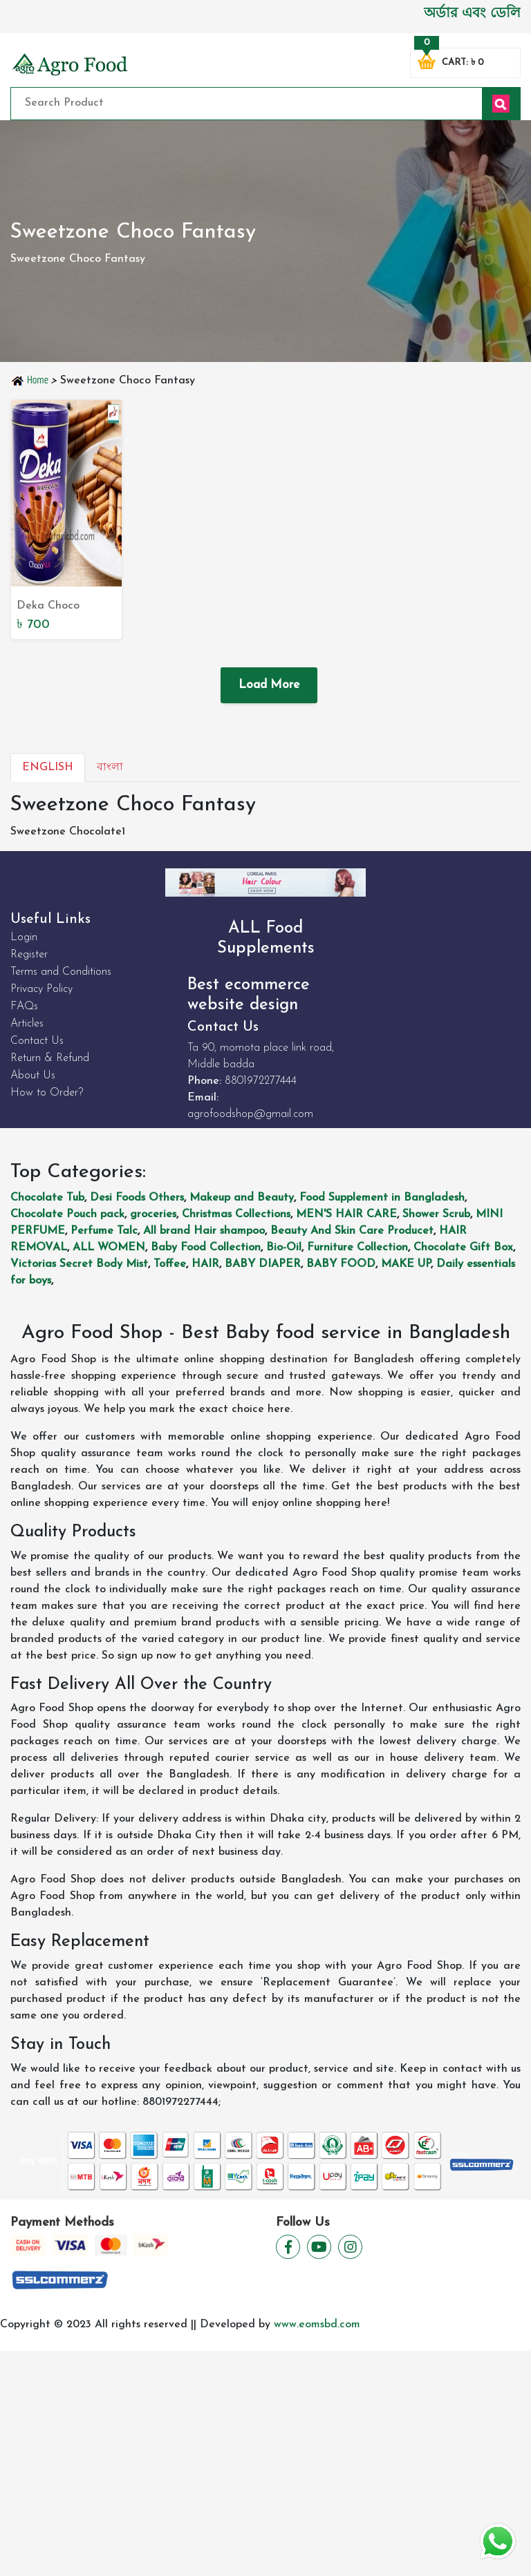  Describe the element at coordinates (340, 1264) in the screenshot. I see `BABY FOOD` at that location.